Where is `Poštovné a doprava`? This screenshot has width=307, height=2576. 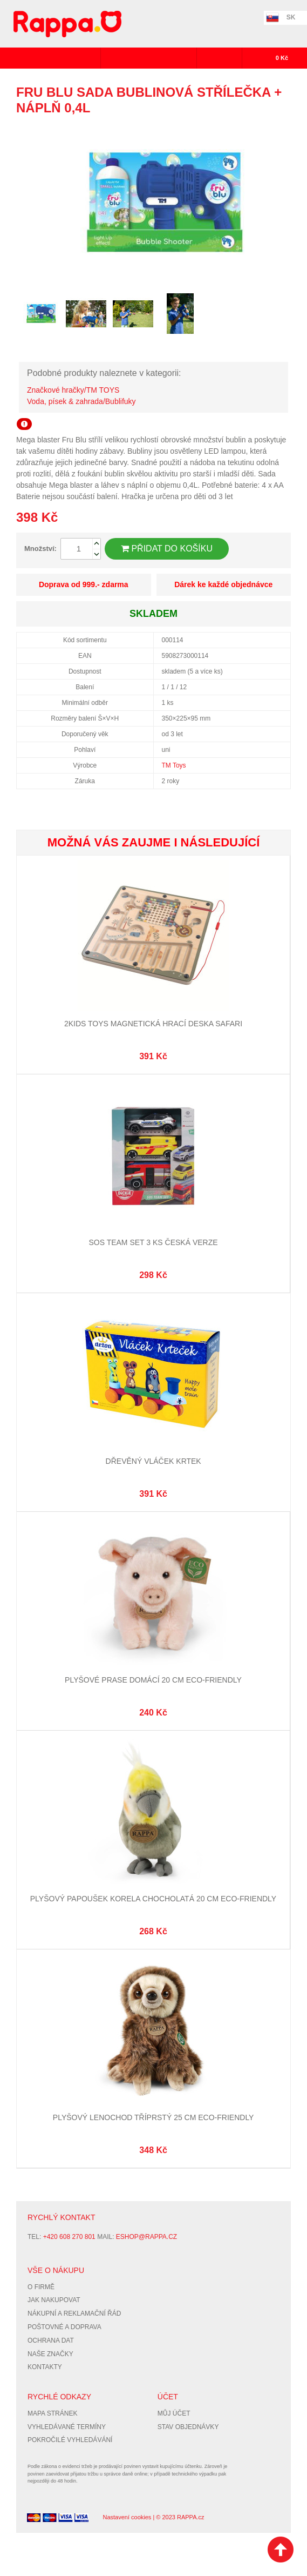
Poštovné a doprava is located at coordinates (64, 2327).